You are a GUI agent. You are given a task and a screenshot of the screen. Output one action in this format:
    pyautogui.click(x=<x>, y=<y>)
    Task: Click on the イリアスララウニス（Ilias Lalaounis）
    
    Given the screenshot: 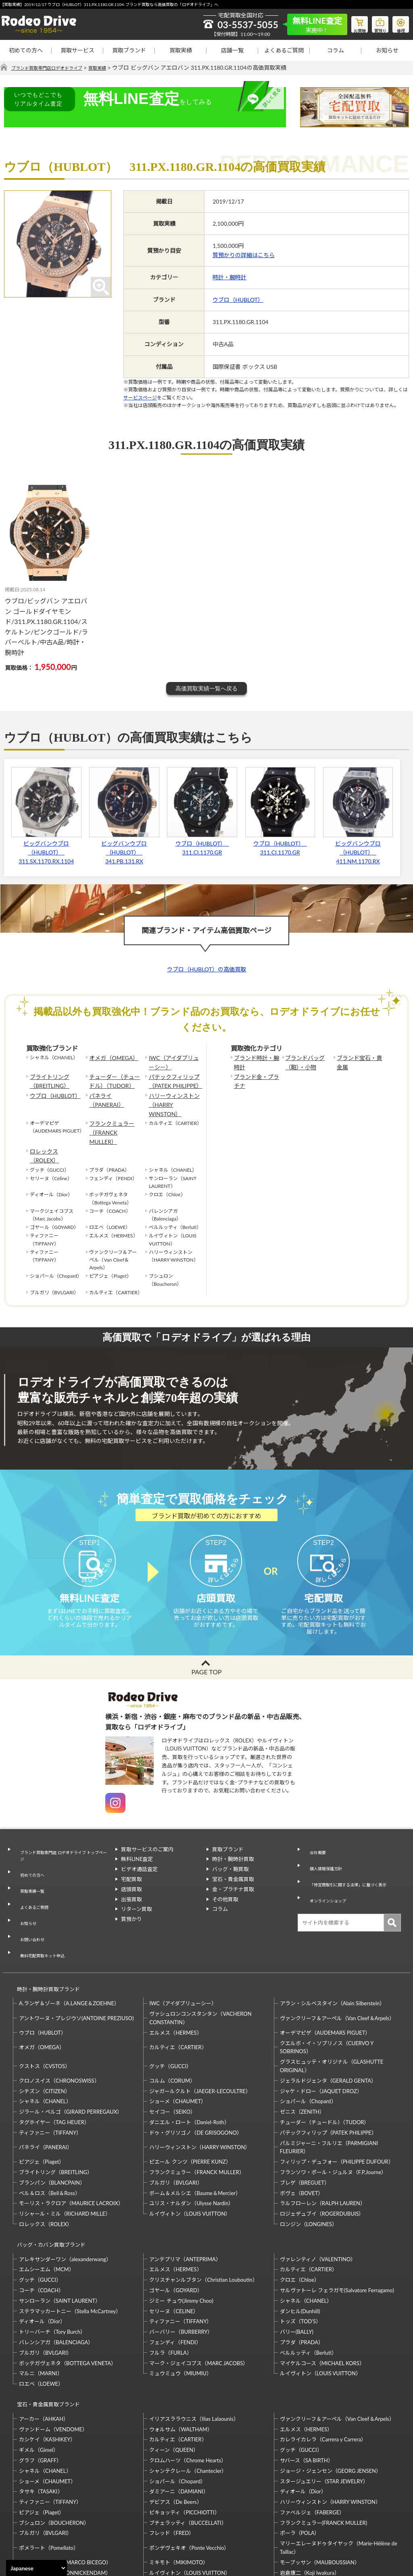 What is the action you would take?
    pyautogui.click(x=193, y=2342)
    